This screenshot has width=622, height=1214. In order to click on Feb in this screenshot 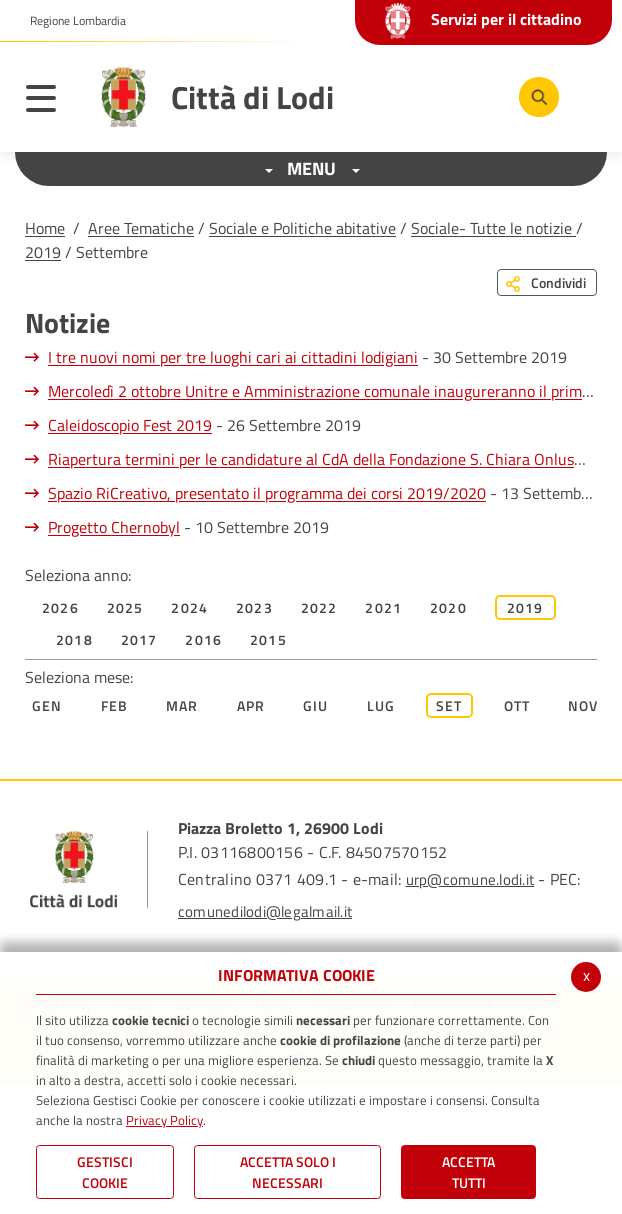, I will do `click(115, 705)`.